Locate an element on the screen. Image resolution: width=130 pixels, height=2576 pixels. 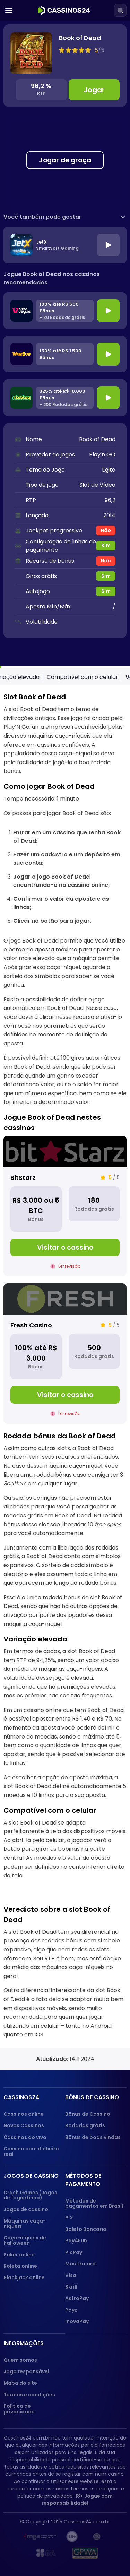
Visa is located at coordinates (70, 2275).